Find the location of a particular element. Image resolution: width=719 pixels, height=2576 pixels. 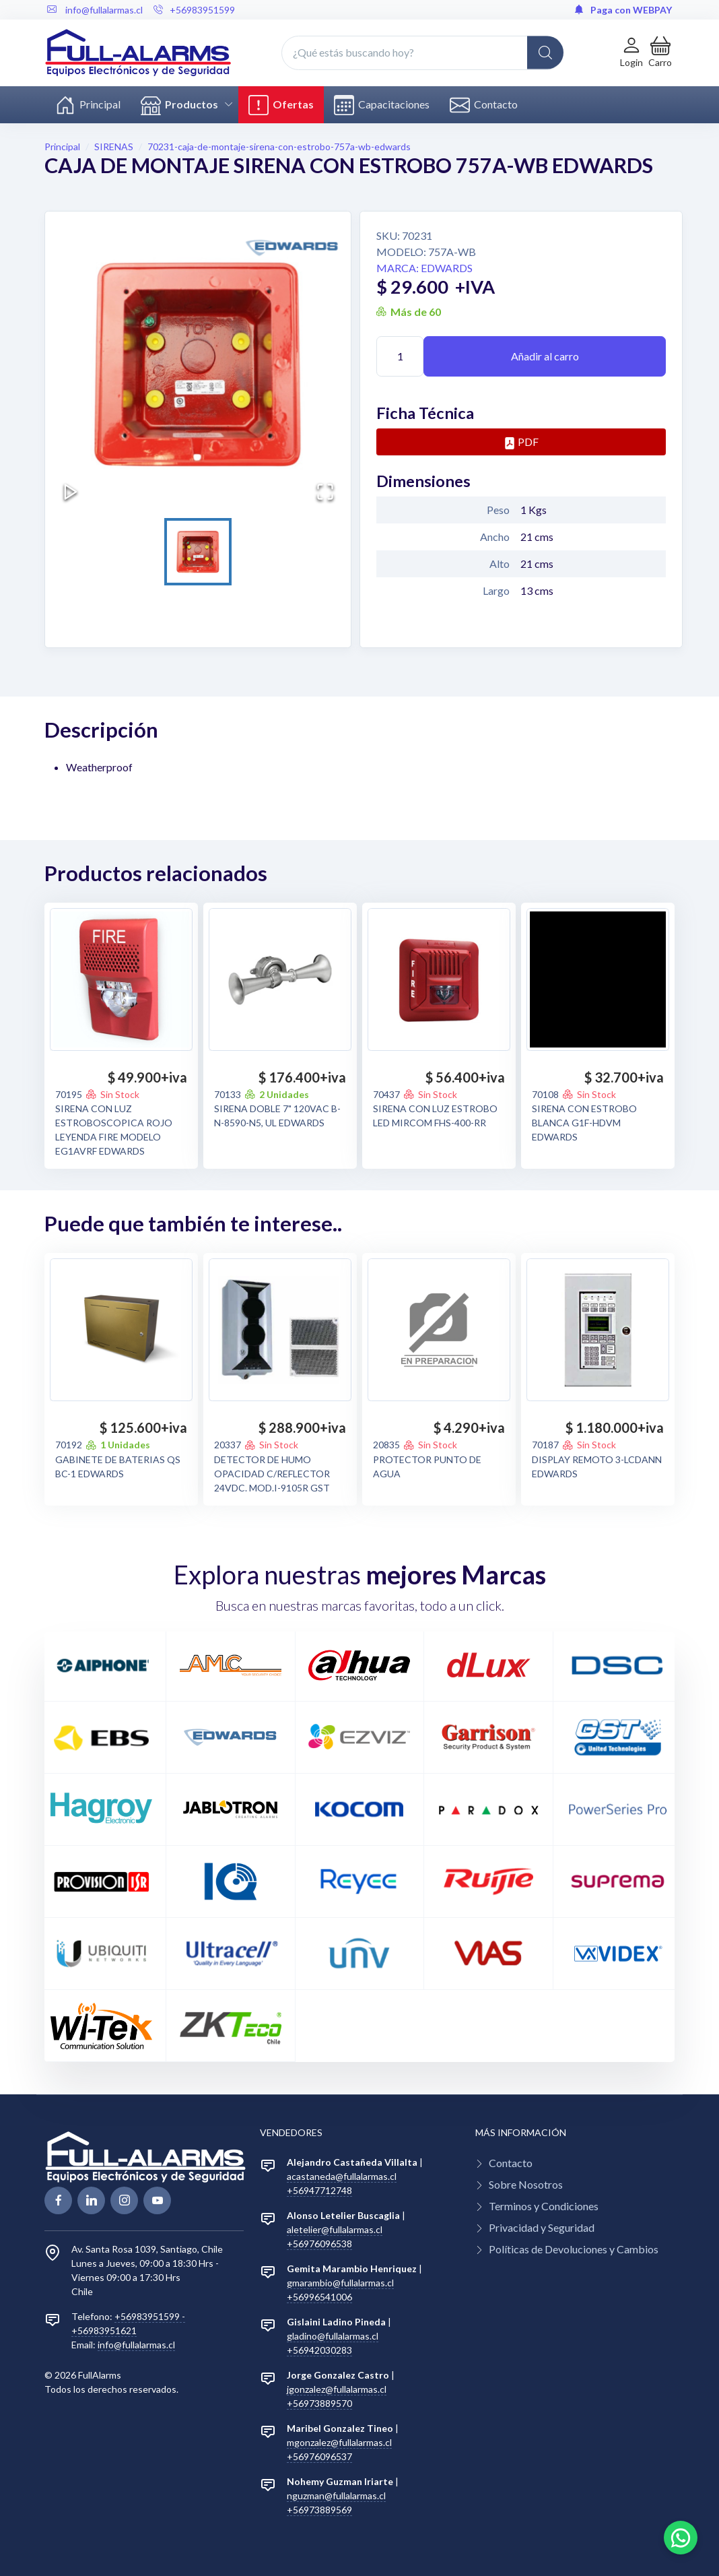

nguzman@fullalarmas.cl is located at coordinates (336, 2495).